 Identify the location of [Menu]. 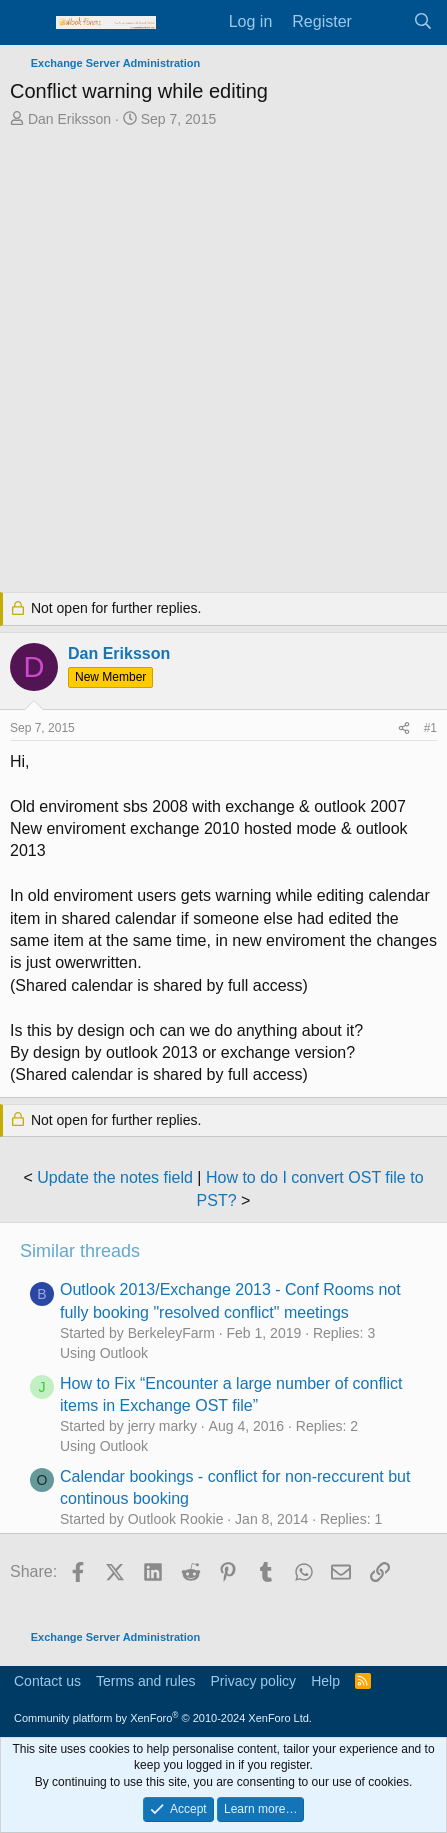
(27, 23).